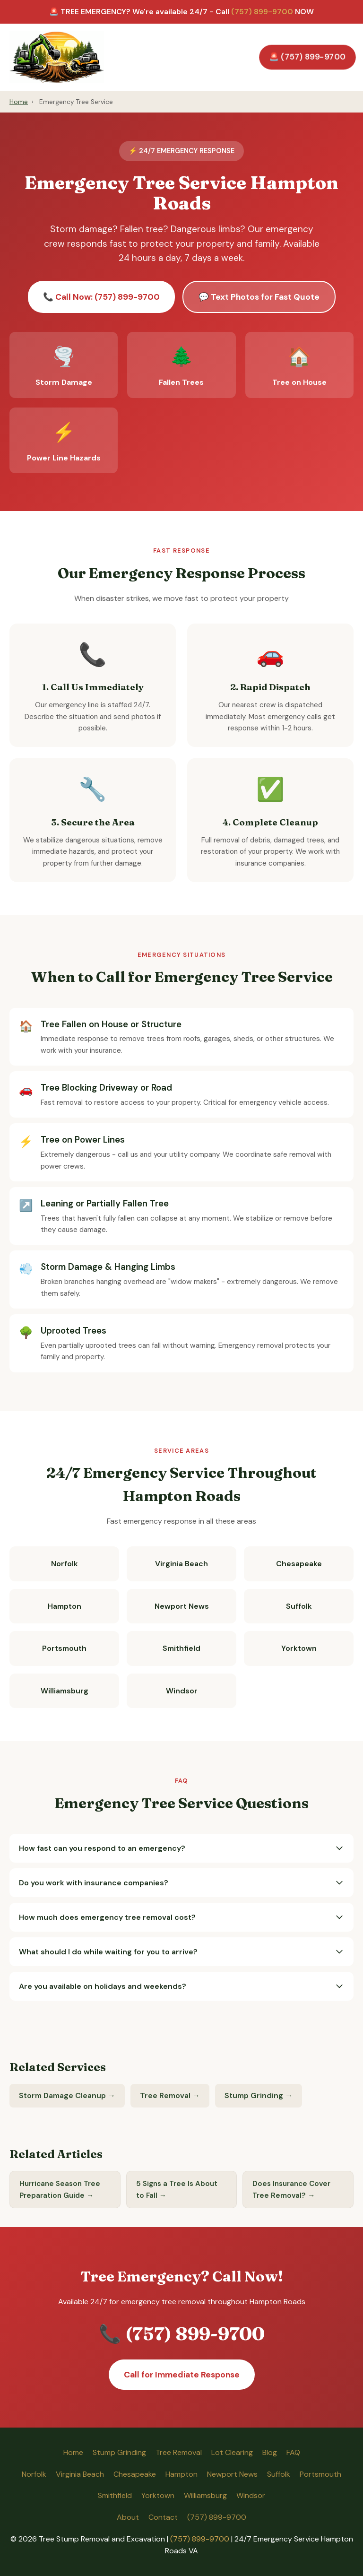  Describe the element at coordinates (181, 1564) in the screenshot. I see `Virginia Beach` at that location.